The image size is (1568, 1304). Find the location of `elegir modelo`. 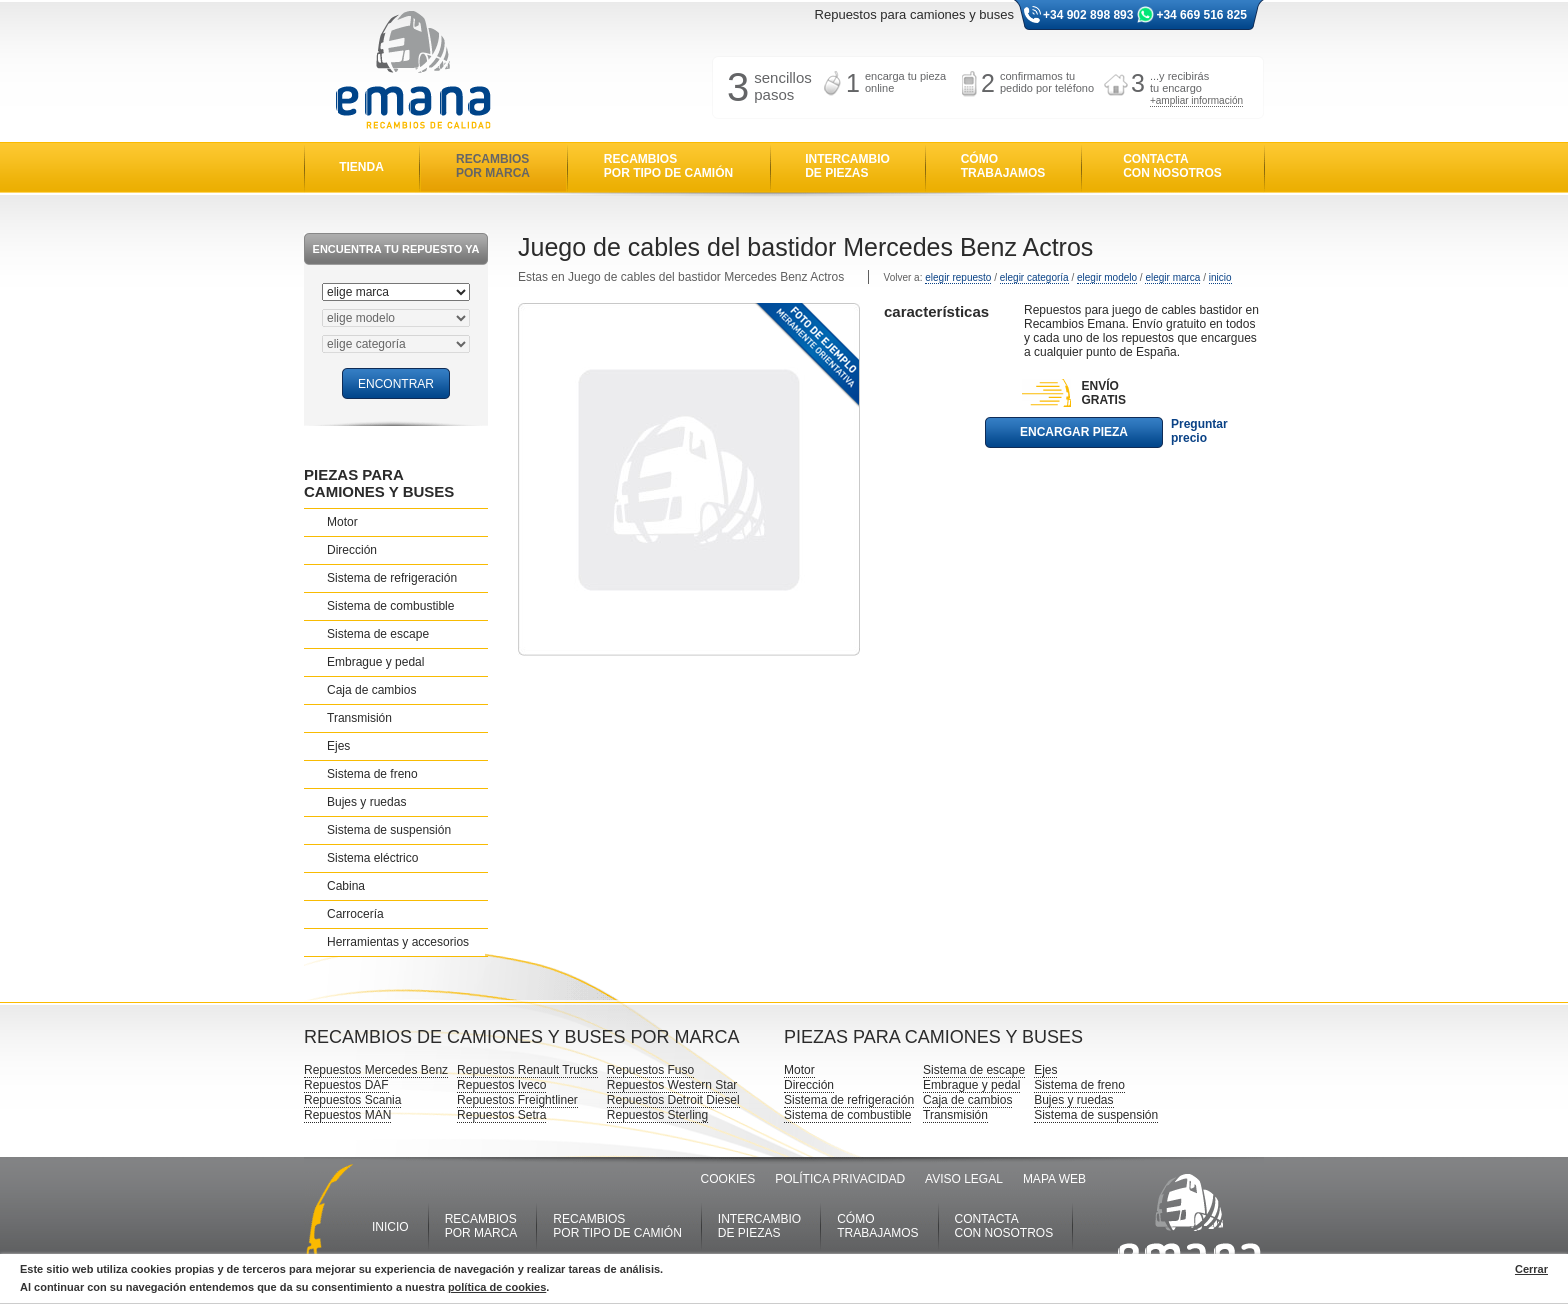

elegir modelo is located at coordinates (1107, 277).